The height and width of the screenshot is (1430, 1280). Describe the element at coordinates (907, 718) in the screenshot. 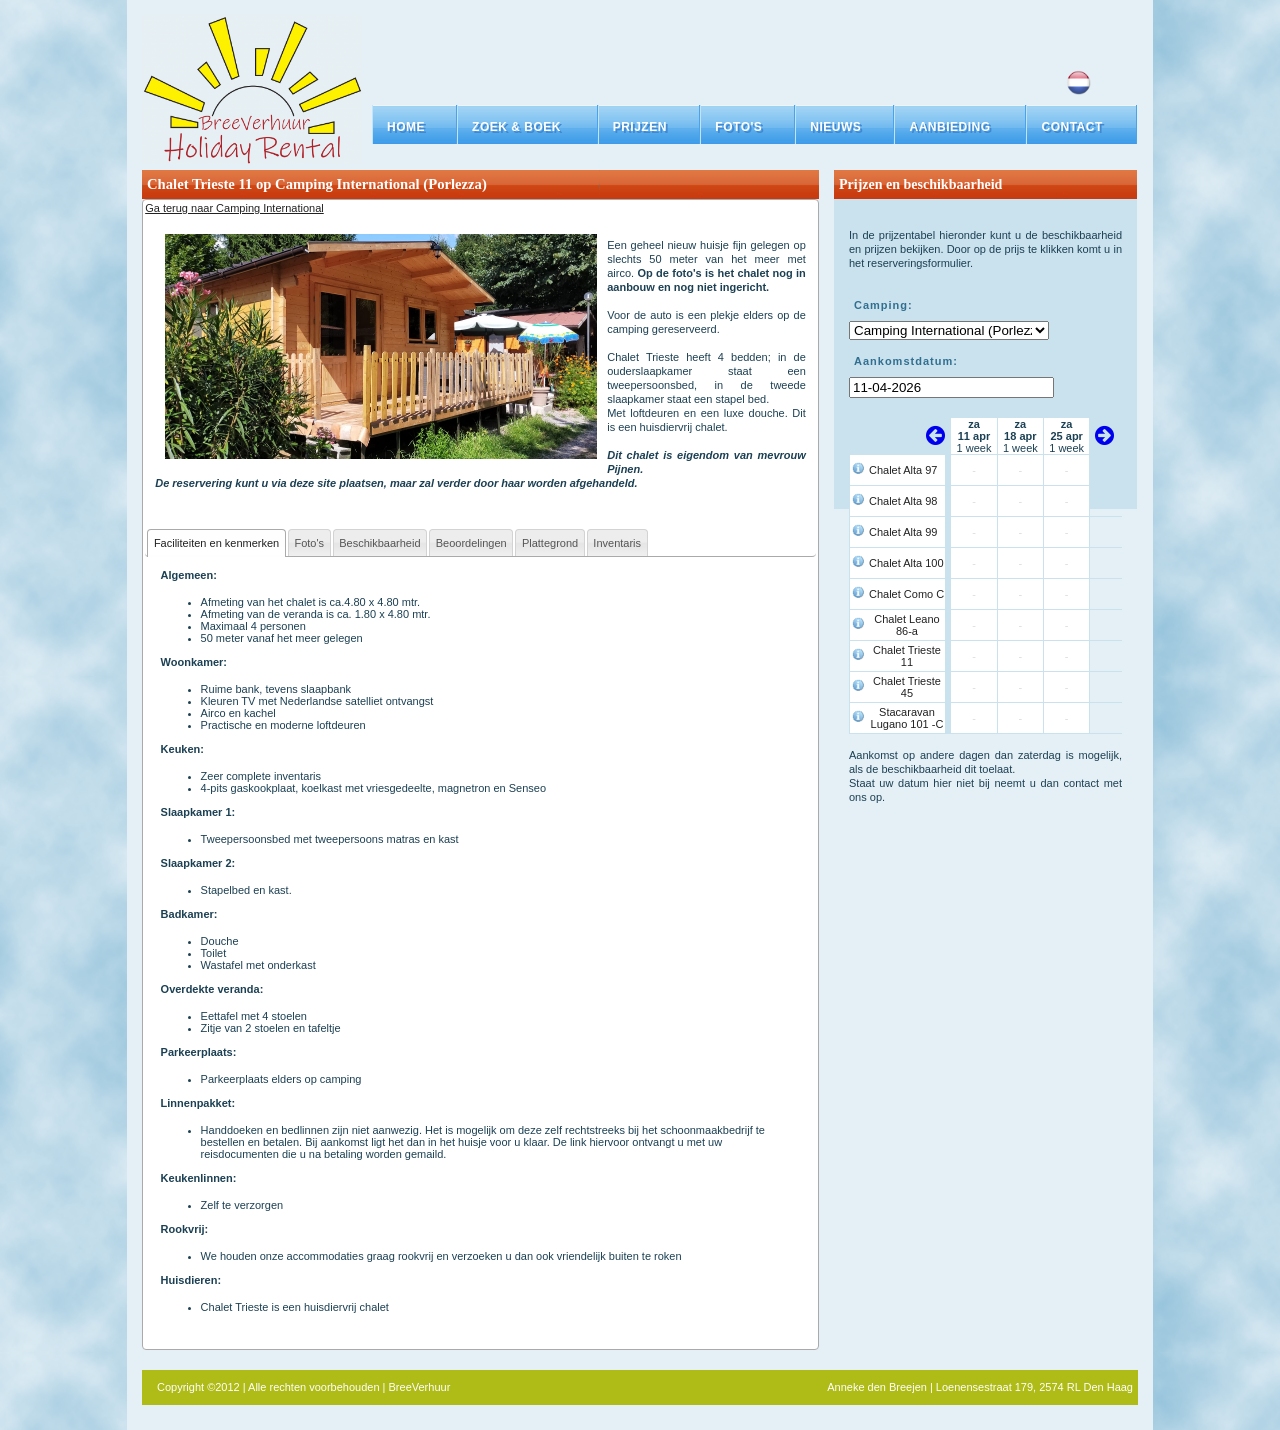

I see `Stacaravan Lugano 101 -C` at that location.